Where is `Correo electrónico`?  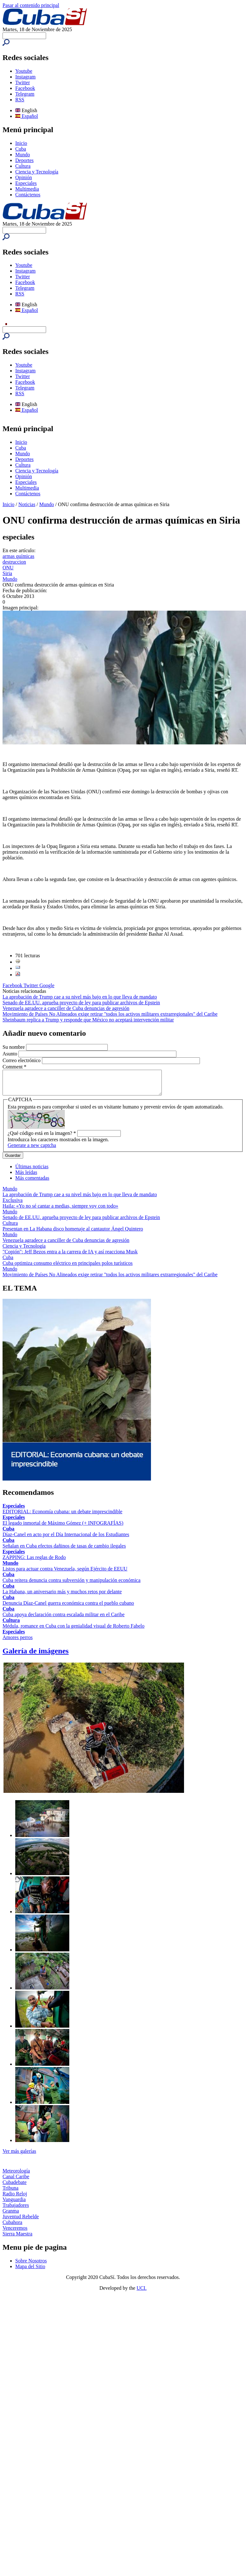
Correo electrónico is located at coordinates (22, 1060).